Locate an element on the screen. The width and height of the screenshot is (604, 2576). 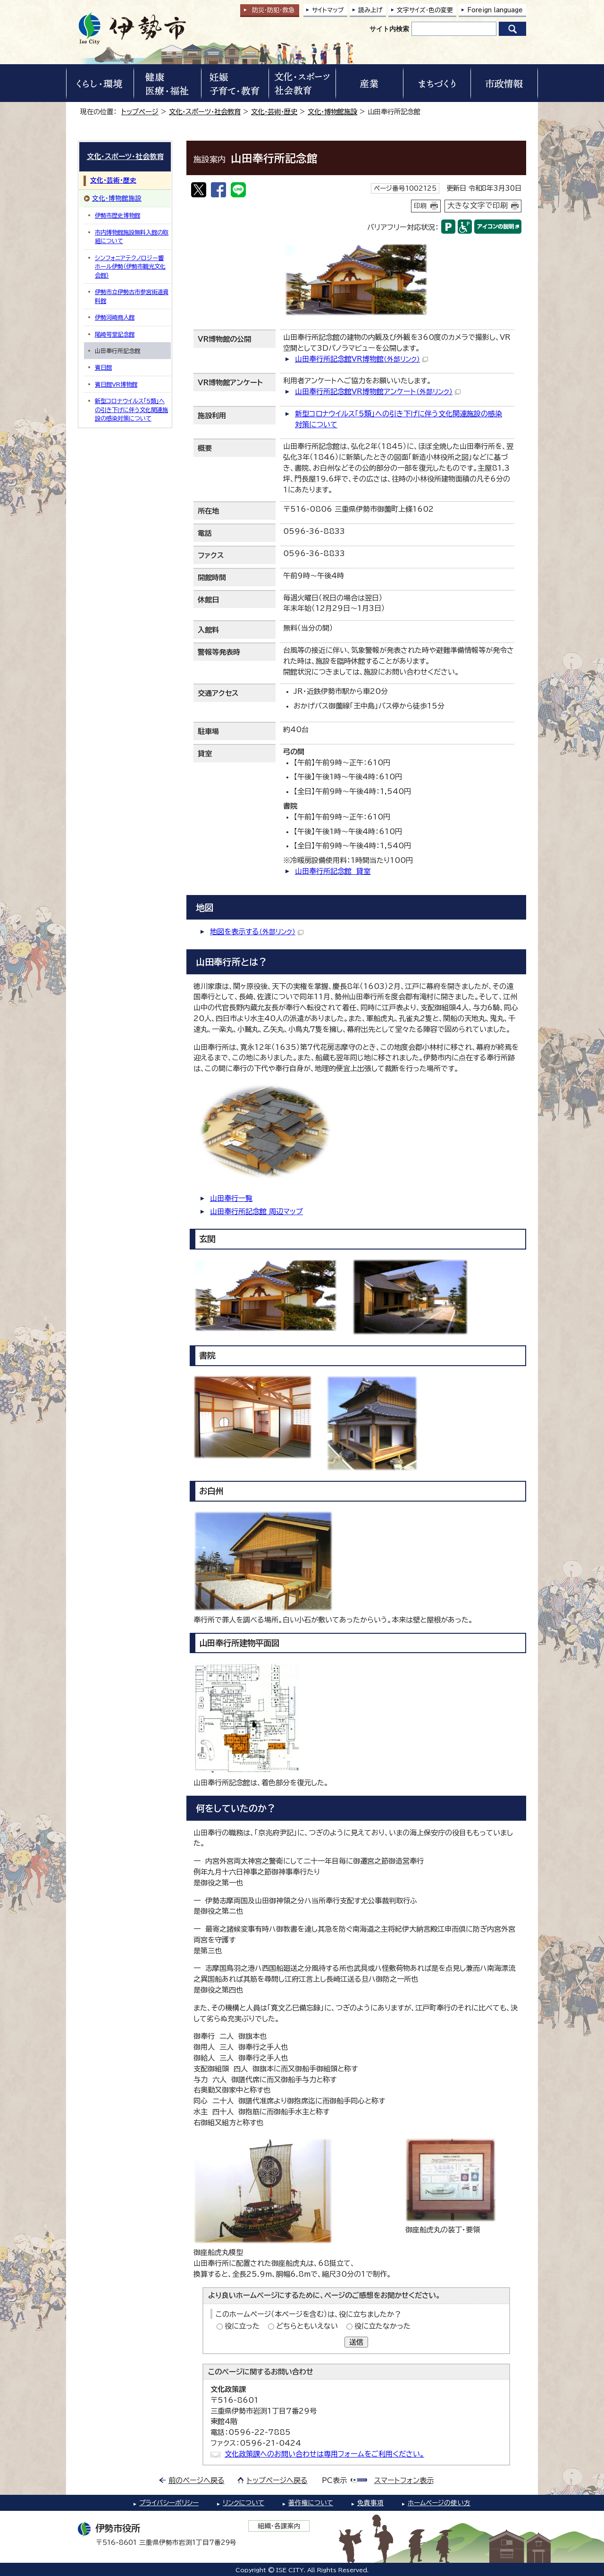
プライバシーポリシー is located at coordinates (169, 2503).